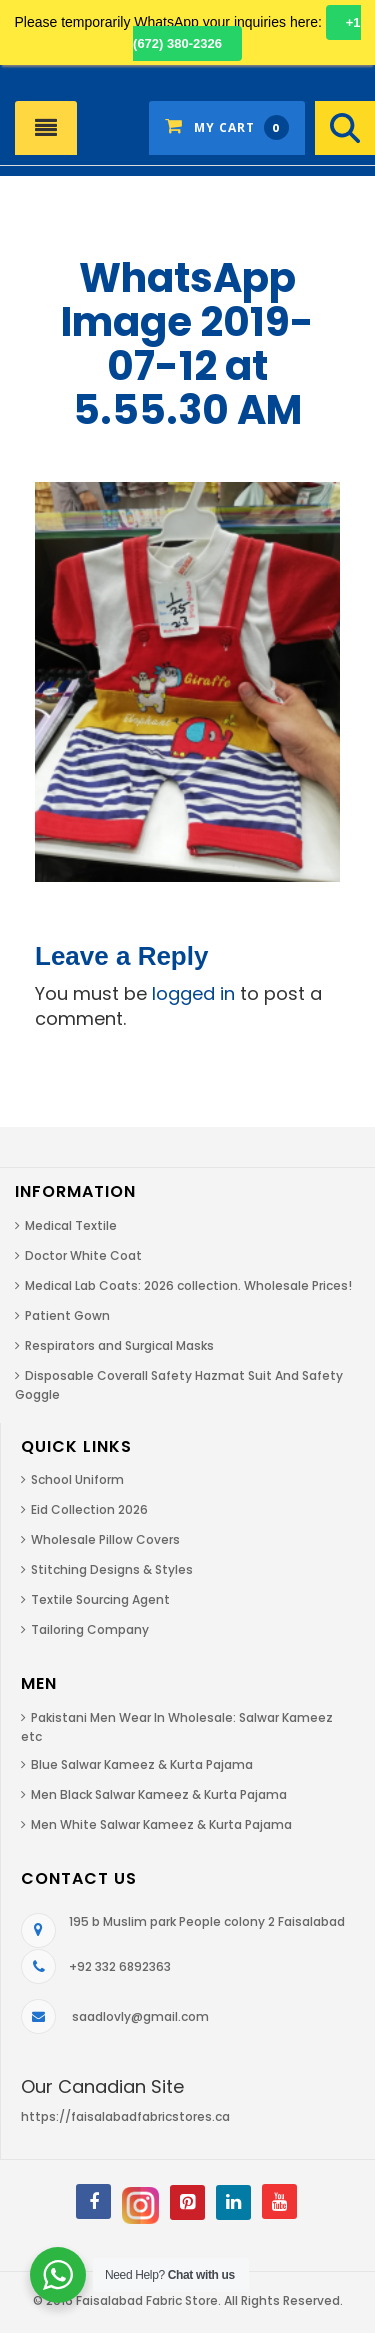  What do you see at coordinates (83, 1255) in the screenshot?
I see `Doctor White Coat` at bounding box center [83, 1255].